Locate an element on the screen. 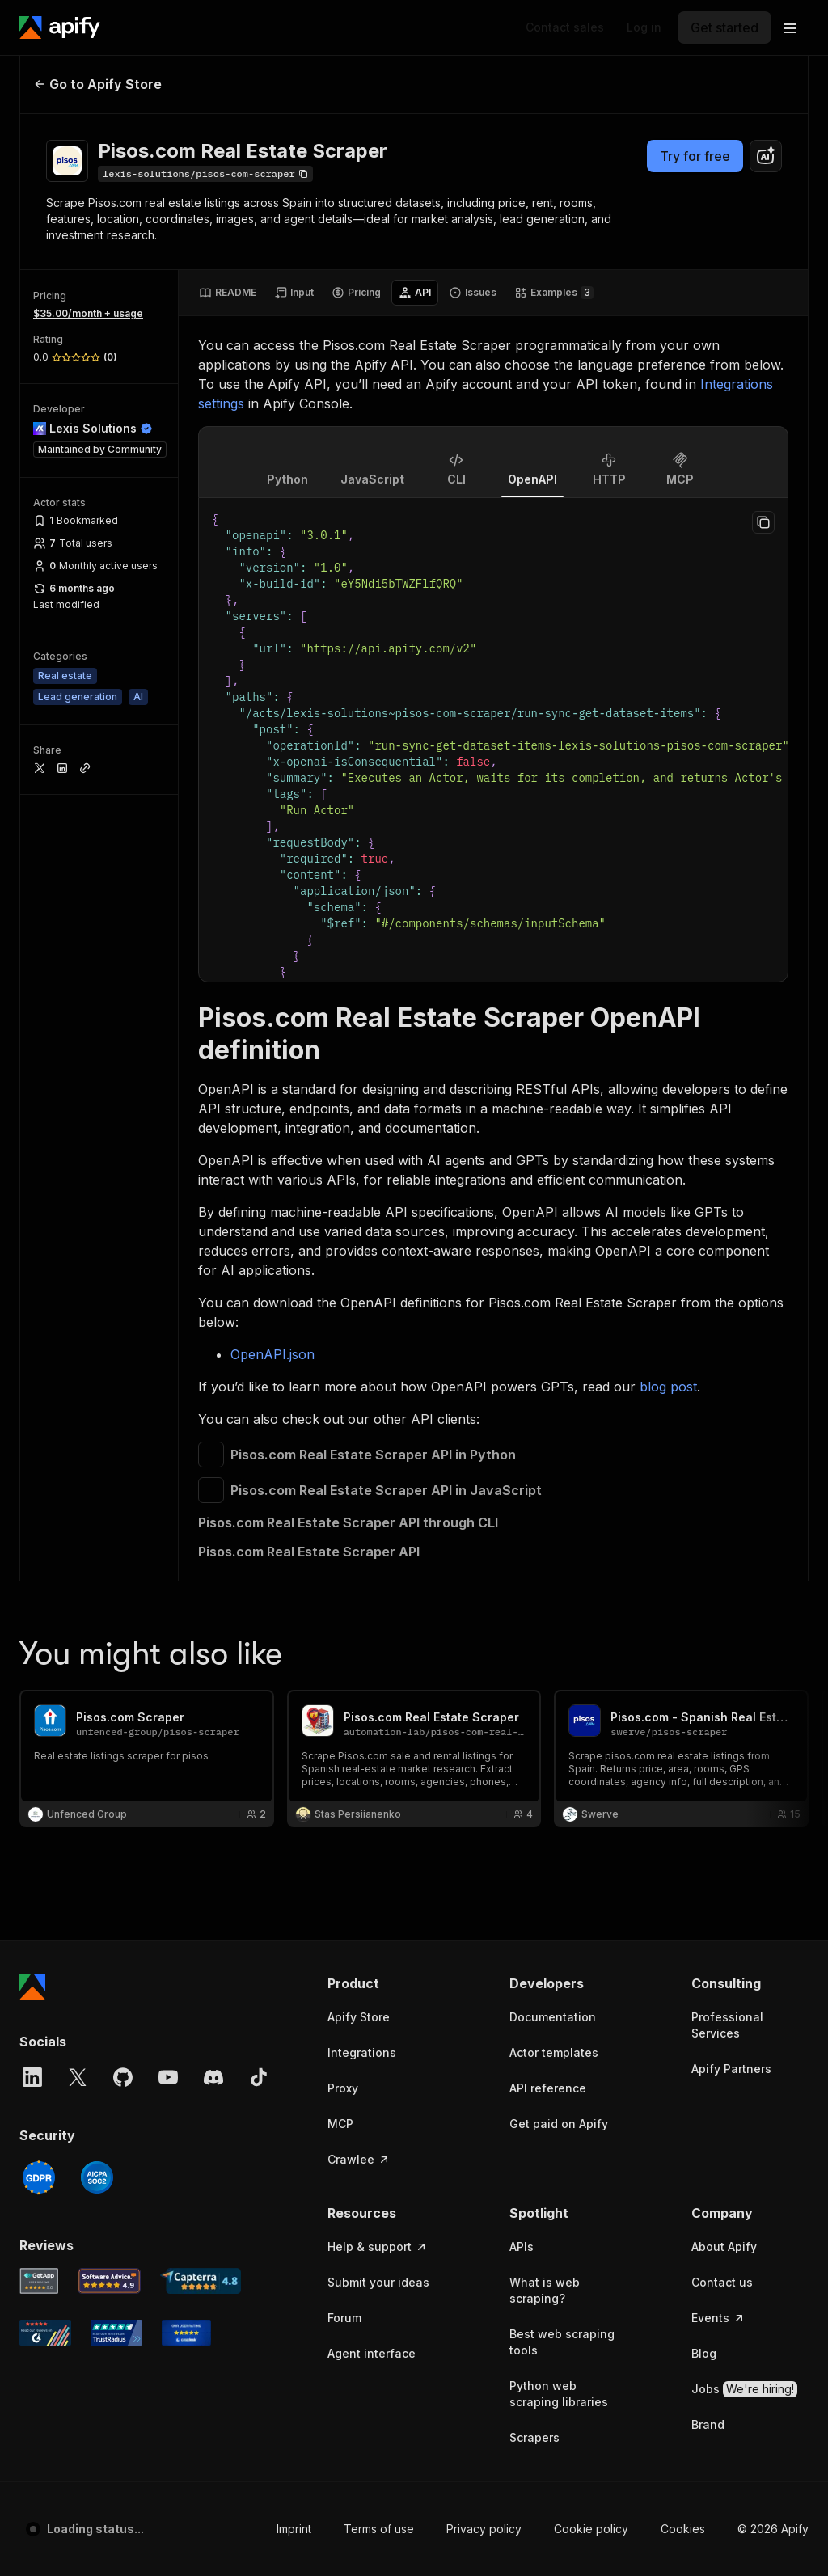  Contact us is located at coordinates (722, 1495).